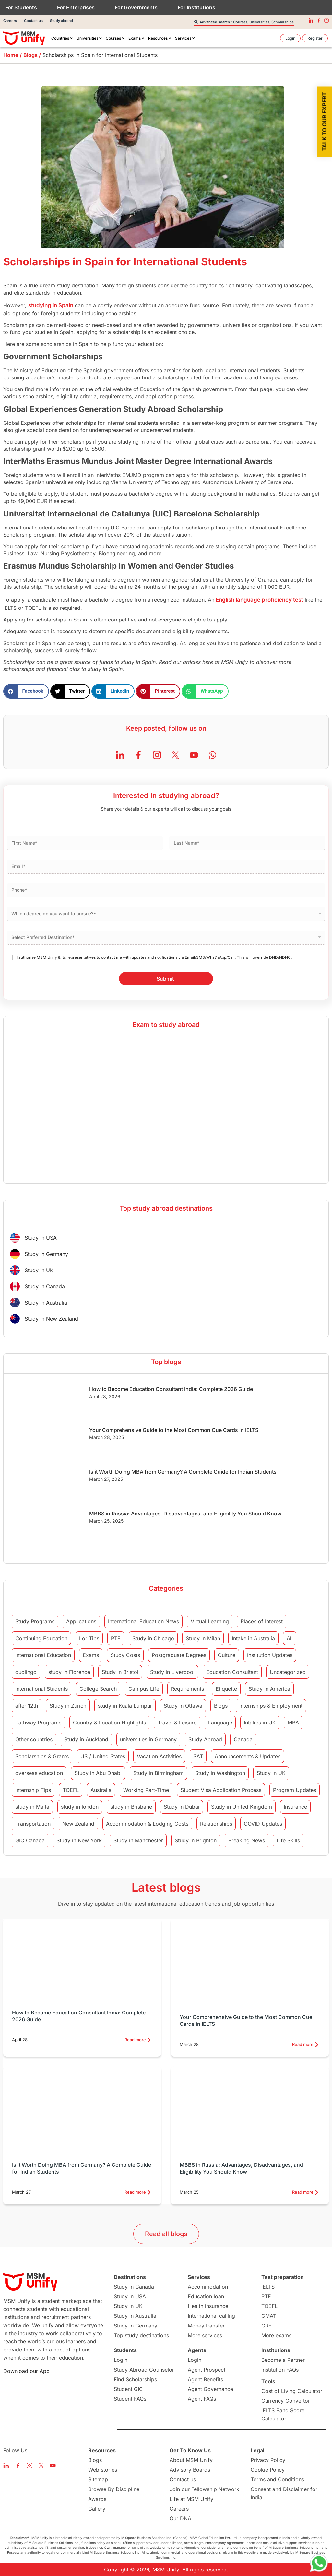 The image size is (332, 2576). Describe the element at coordinates (295, 1807) in the screenshot. I see `Insurance` at that location.